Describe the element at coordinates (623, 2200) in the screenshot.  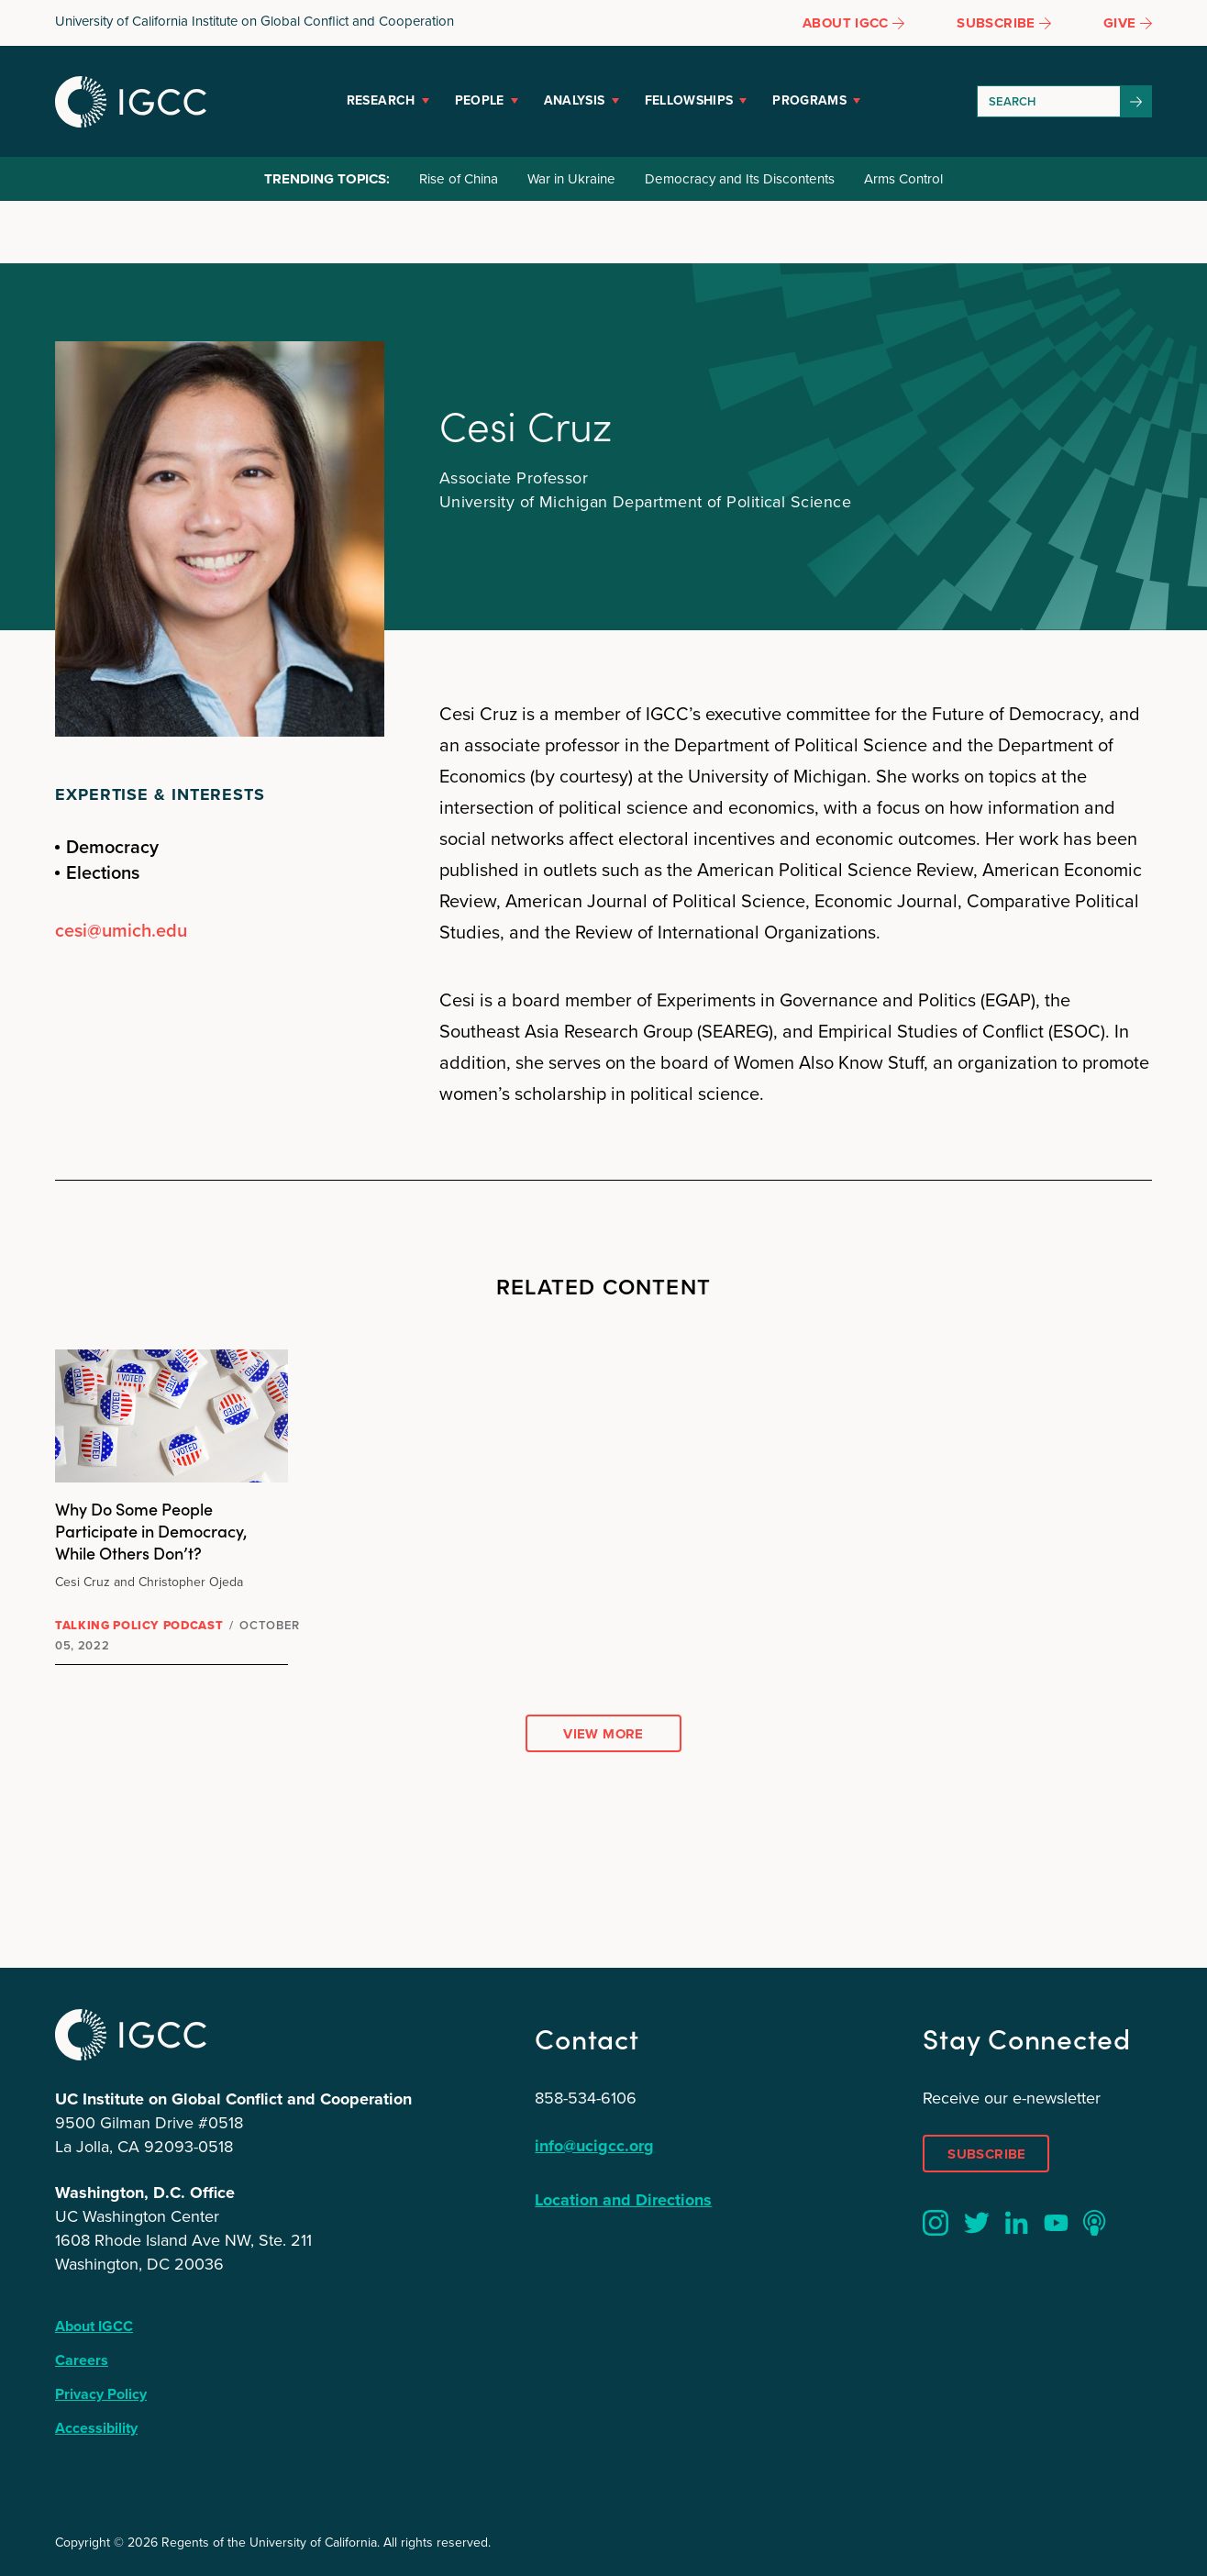
I see `Location and Directions` at that location.